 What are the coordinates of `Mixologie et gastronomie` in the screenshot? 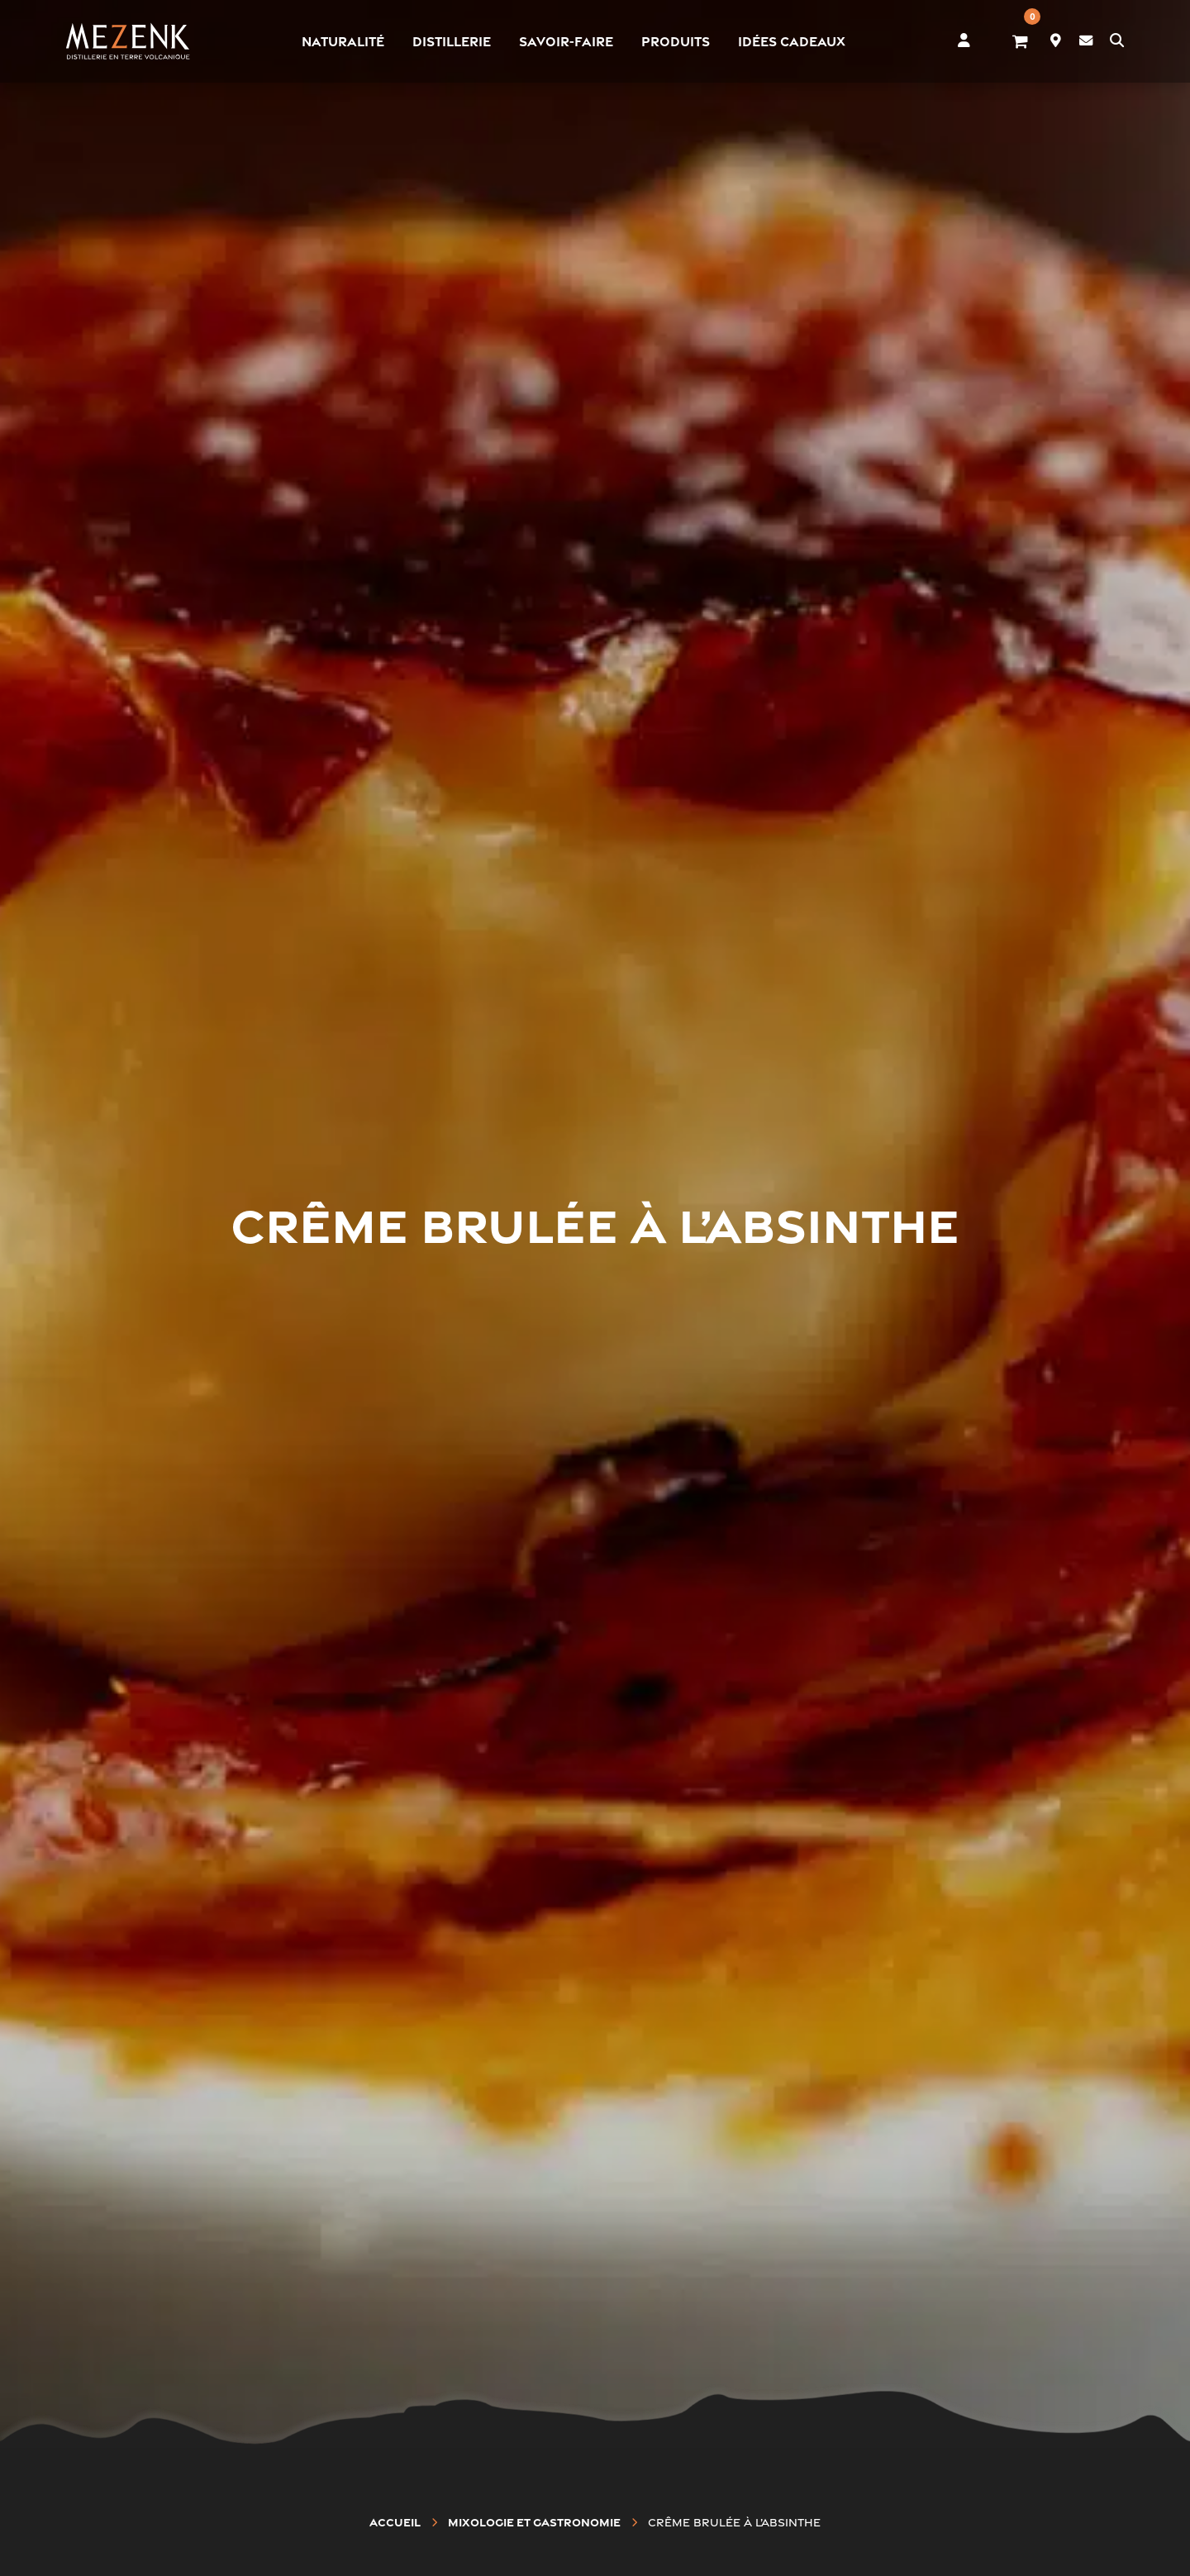 It's located at (534, 2522).